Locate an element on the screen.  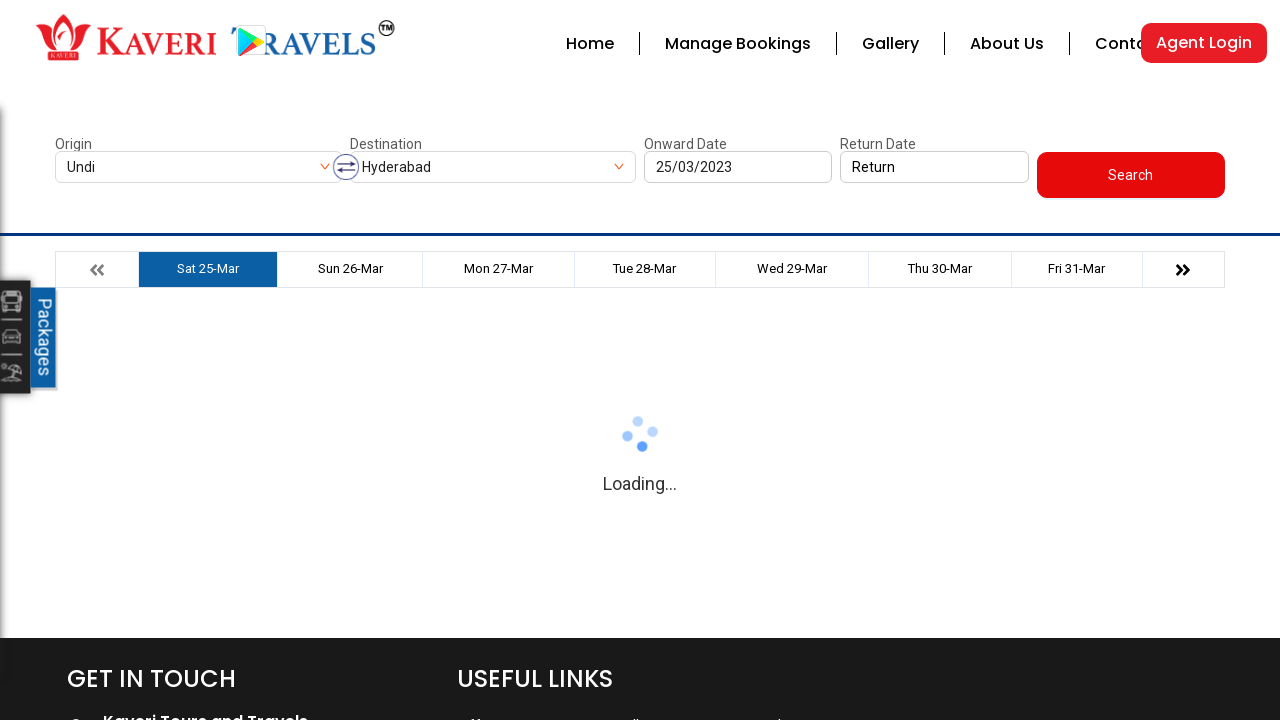
Contact is located at coordinates (1129, 43).